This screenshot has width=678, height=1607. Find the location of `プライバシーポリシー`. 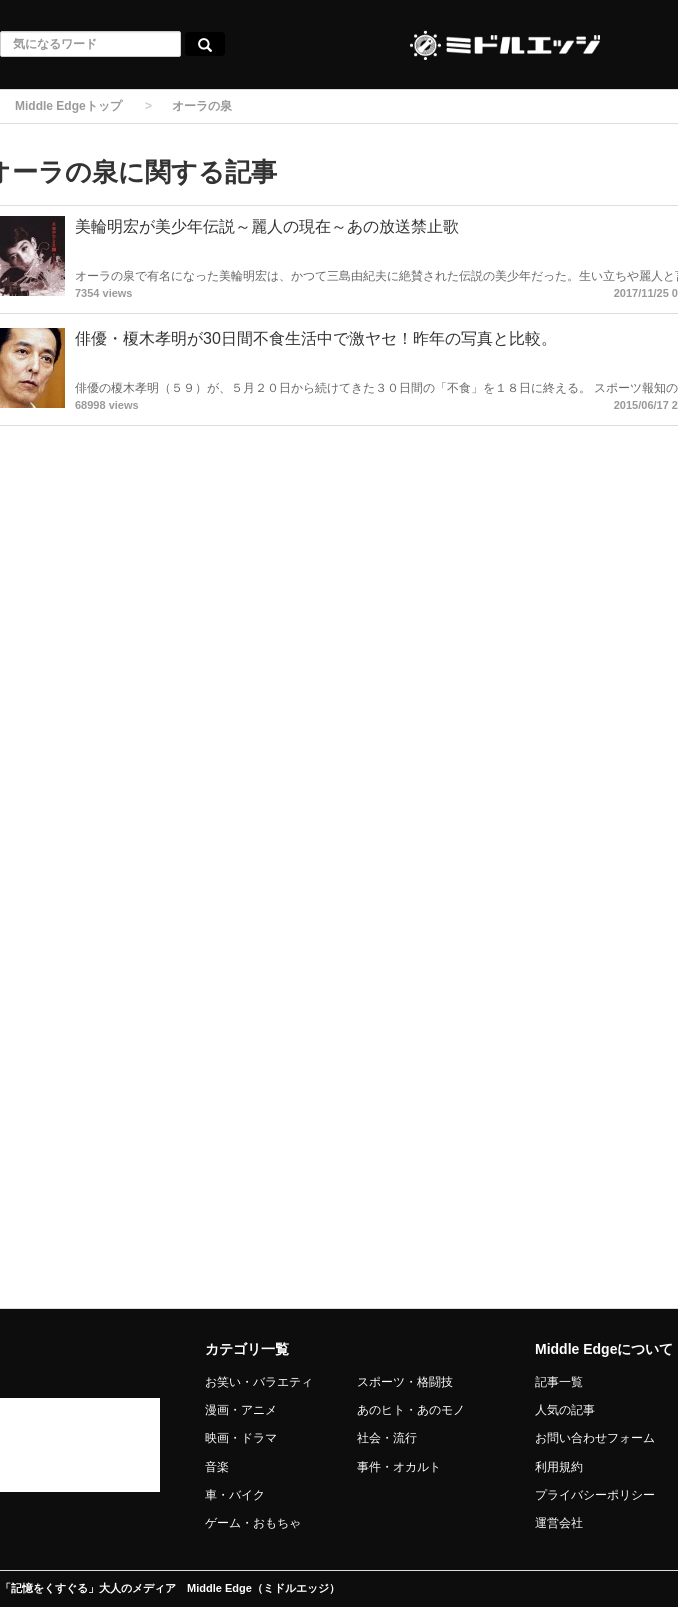

プライバシーポリシー is located at coordinates (595, 1495).